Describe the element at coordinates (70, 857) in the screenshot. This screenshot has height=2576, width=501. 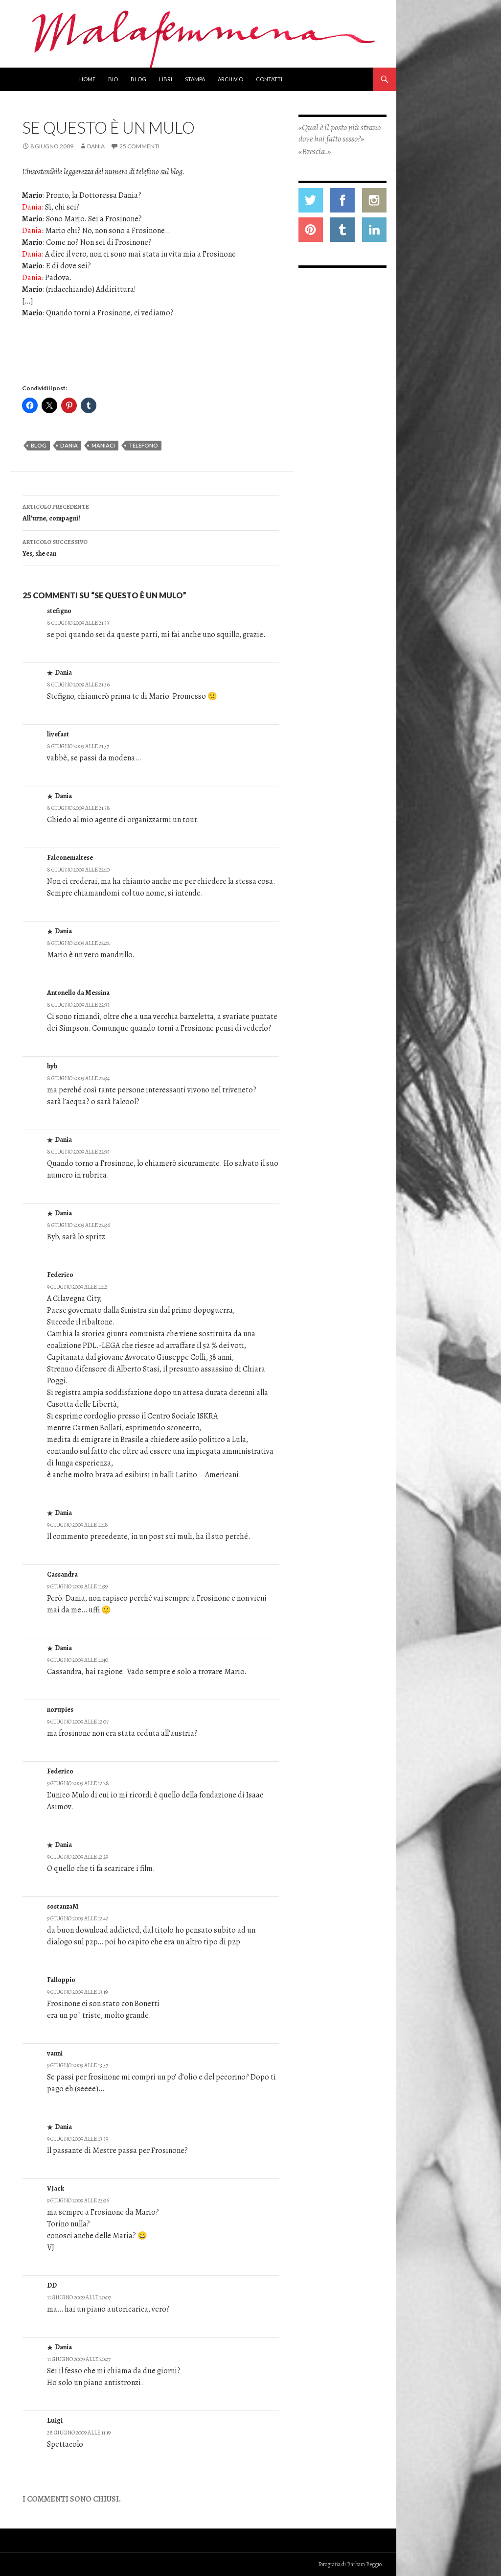
I see `Falconemaltese` at that location.